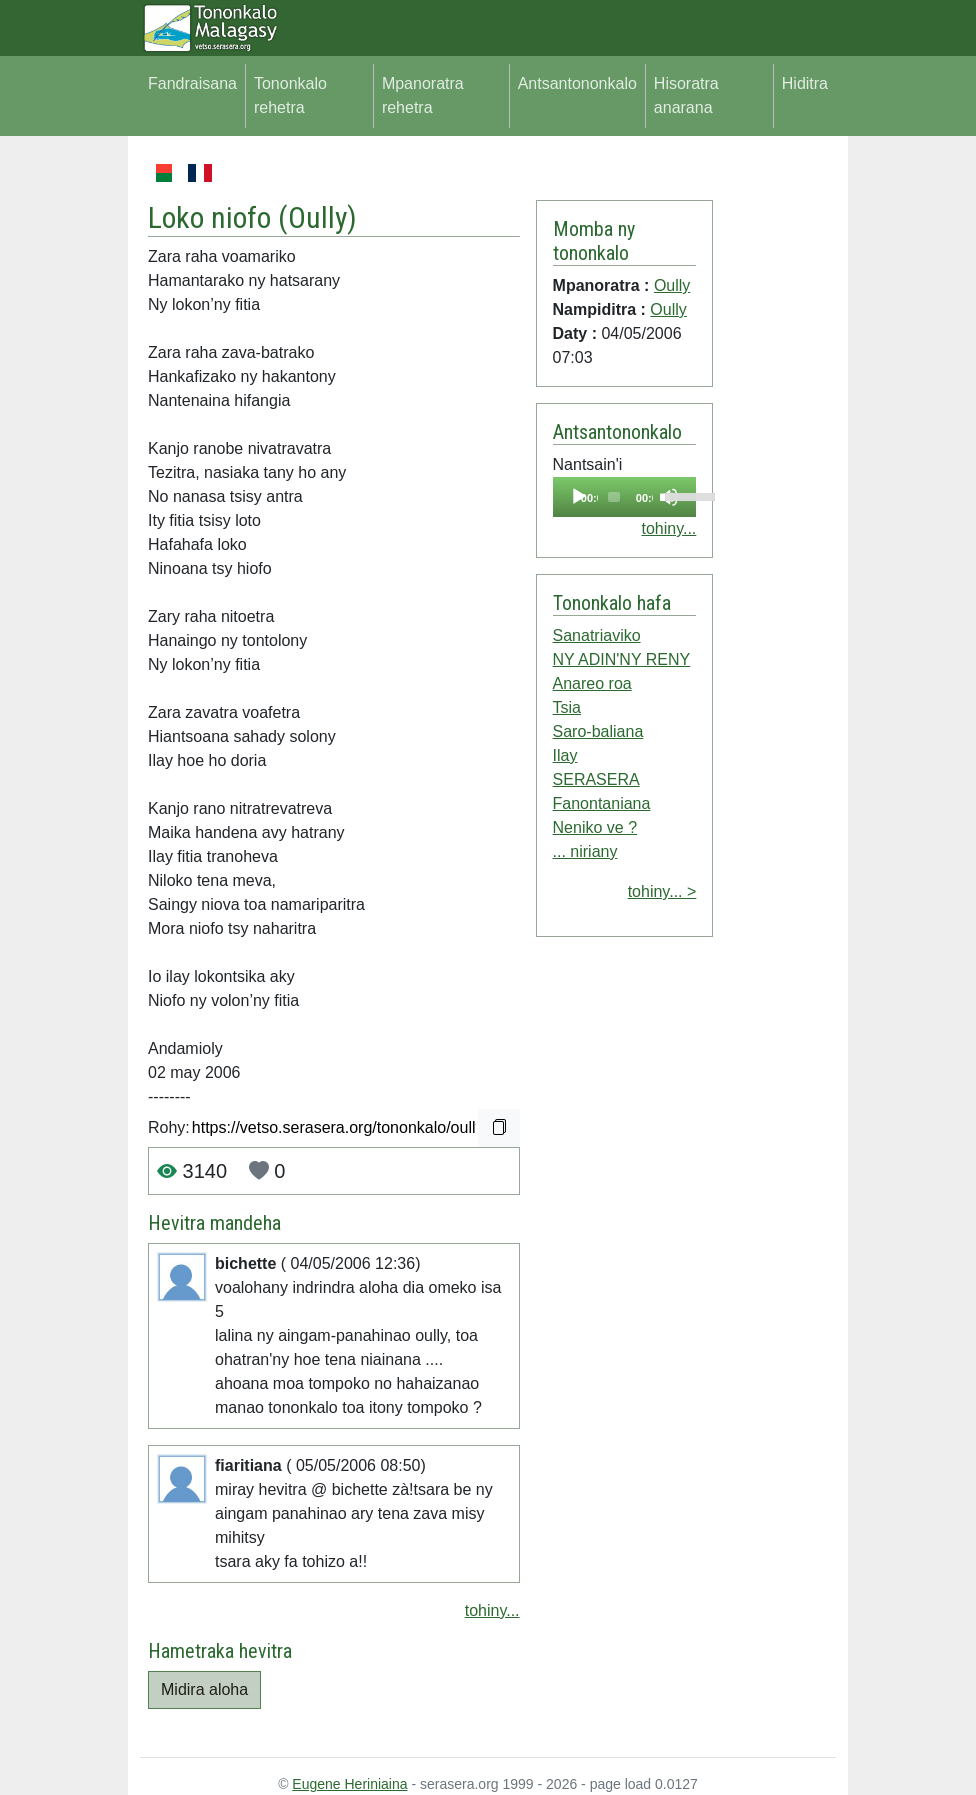  I want to click on Ilay, so click(565, 755).